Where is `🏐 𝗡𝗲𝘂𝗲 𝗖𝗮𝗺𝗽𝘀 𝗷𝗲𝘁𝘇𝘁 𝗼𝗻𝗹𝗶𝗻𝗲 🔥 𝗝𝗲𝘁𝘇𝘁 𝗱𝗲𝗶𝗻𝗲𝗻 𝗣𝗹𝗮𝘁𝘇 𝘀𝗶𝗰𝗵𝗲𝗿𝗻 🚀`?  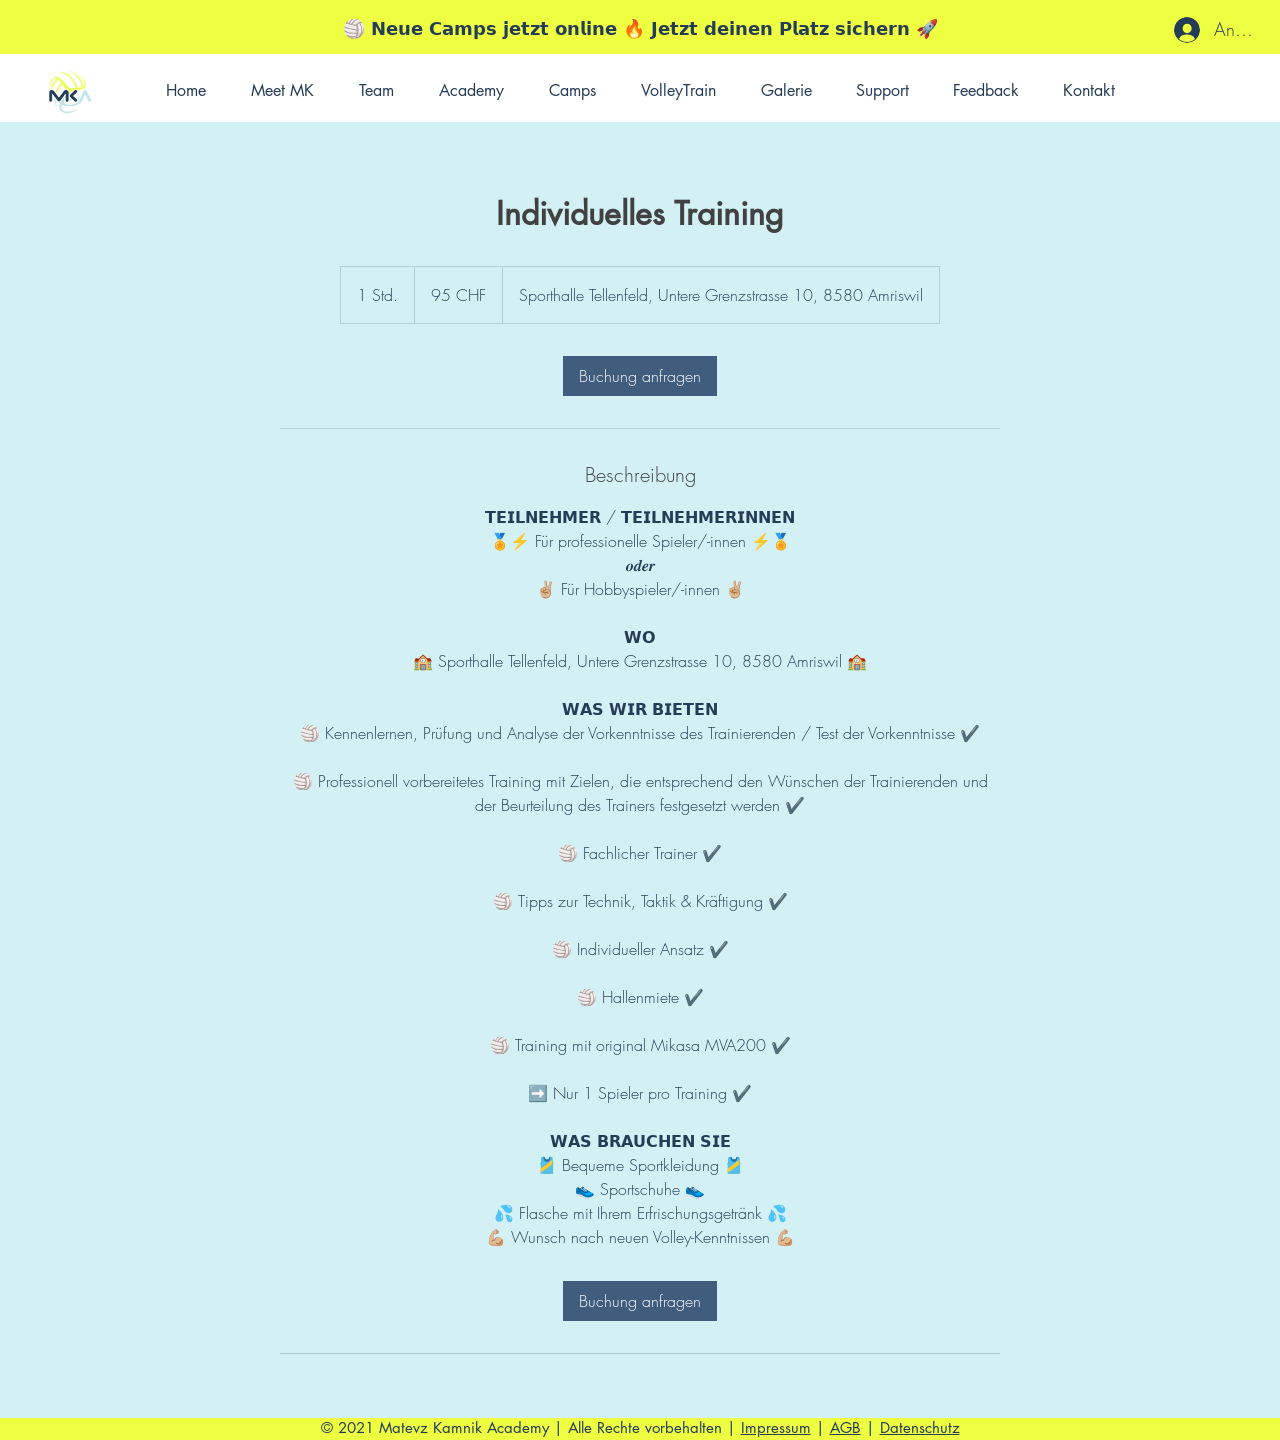 🏐 𝗡𝗲𝘂𝗲 𝗖𝗮𝗺𝗽𝘀 𝗷𝗲𝘁𝘇𝘁 𝗼𝗻𝗹𝗶𝗻𝗲 🔥 𝗝𝗲𝘁𝘇𝘁 𝗱𝗲𝗶𝗻𝗲𝗻 𝗣𝗹𝗮𝘁𝘇 𝘀𝗶𝗰𝗵𝗲𝗿𝗻 🚀 is located at coordinates (640, 28).